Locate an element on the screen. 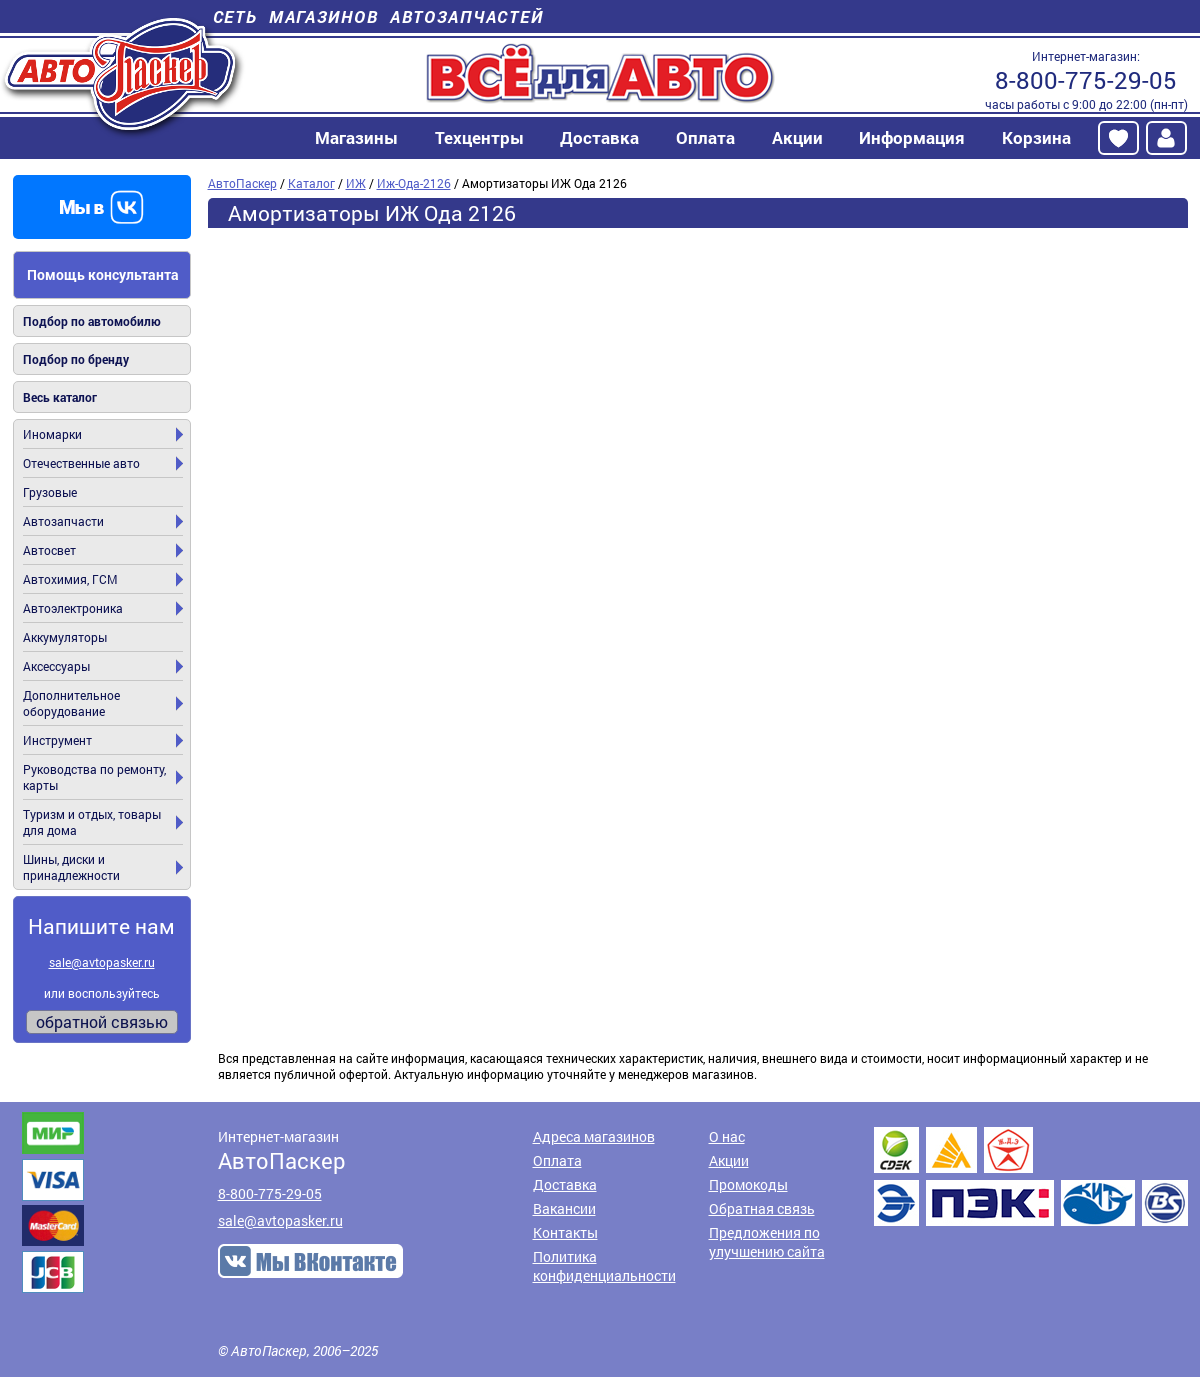  Подбор по автомобилю is located at coordinates (92, 321).